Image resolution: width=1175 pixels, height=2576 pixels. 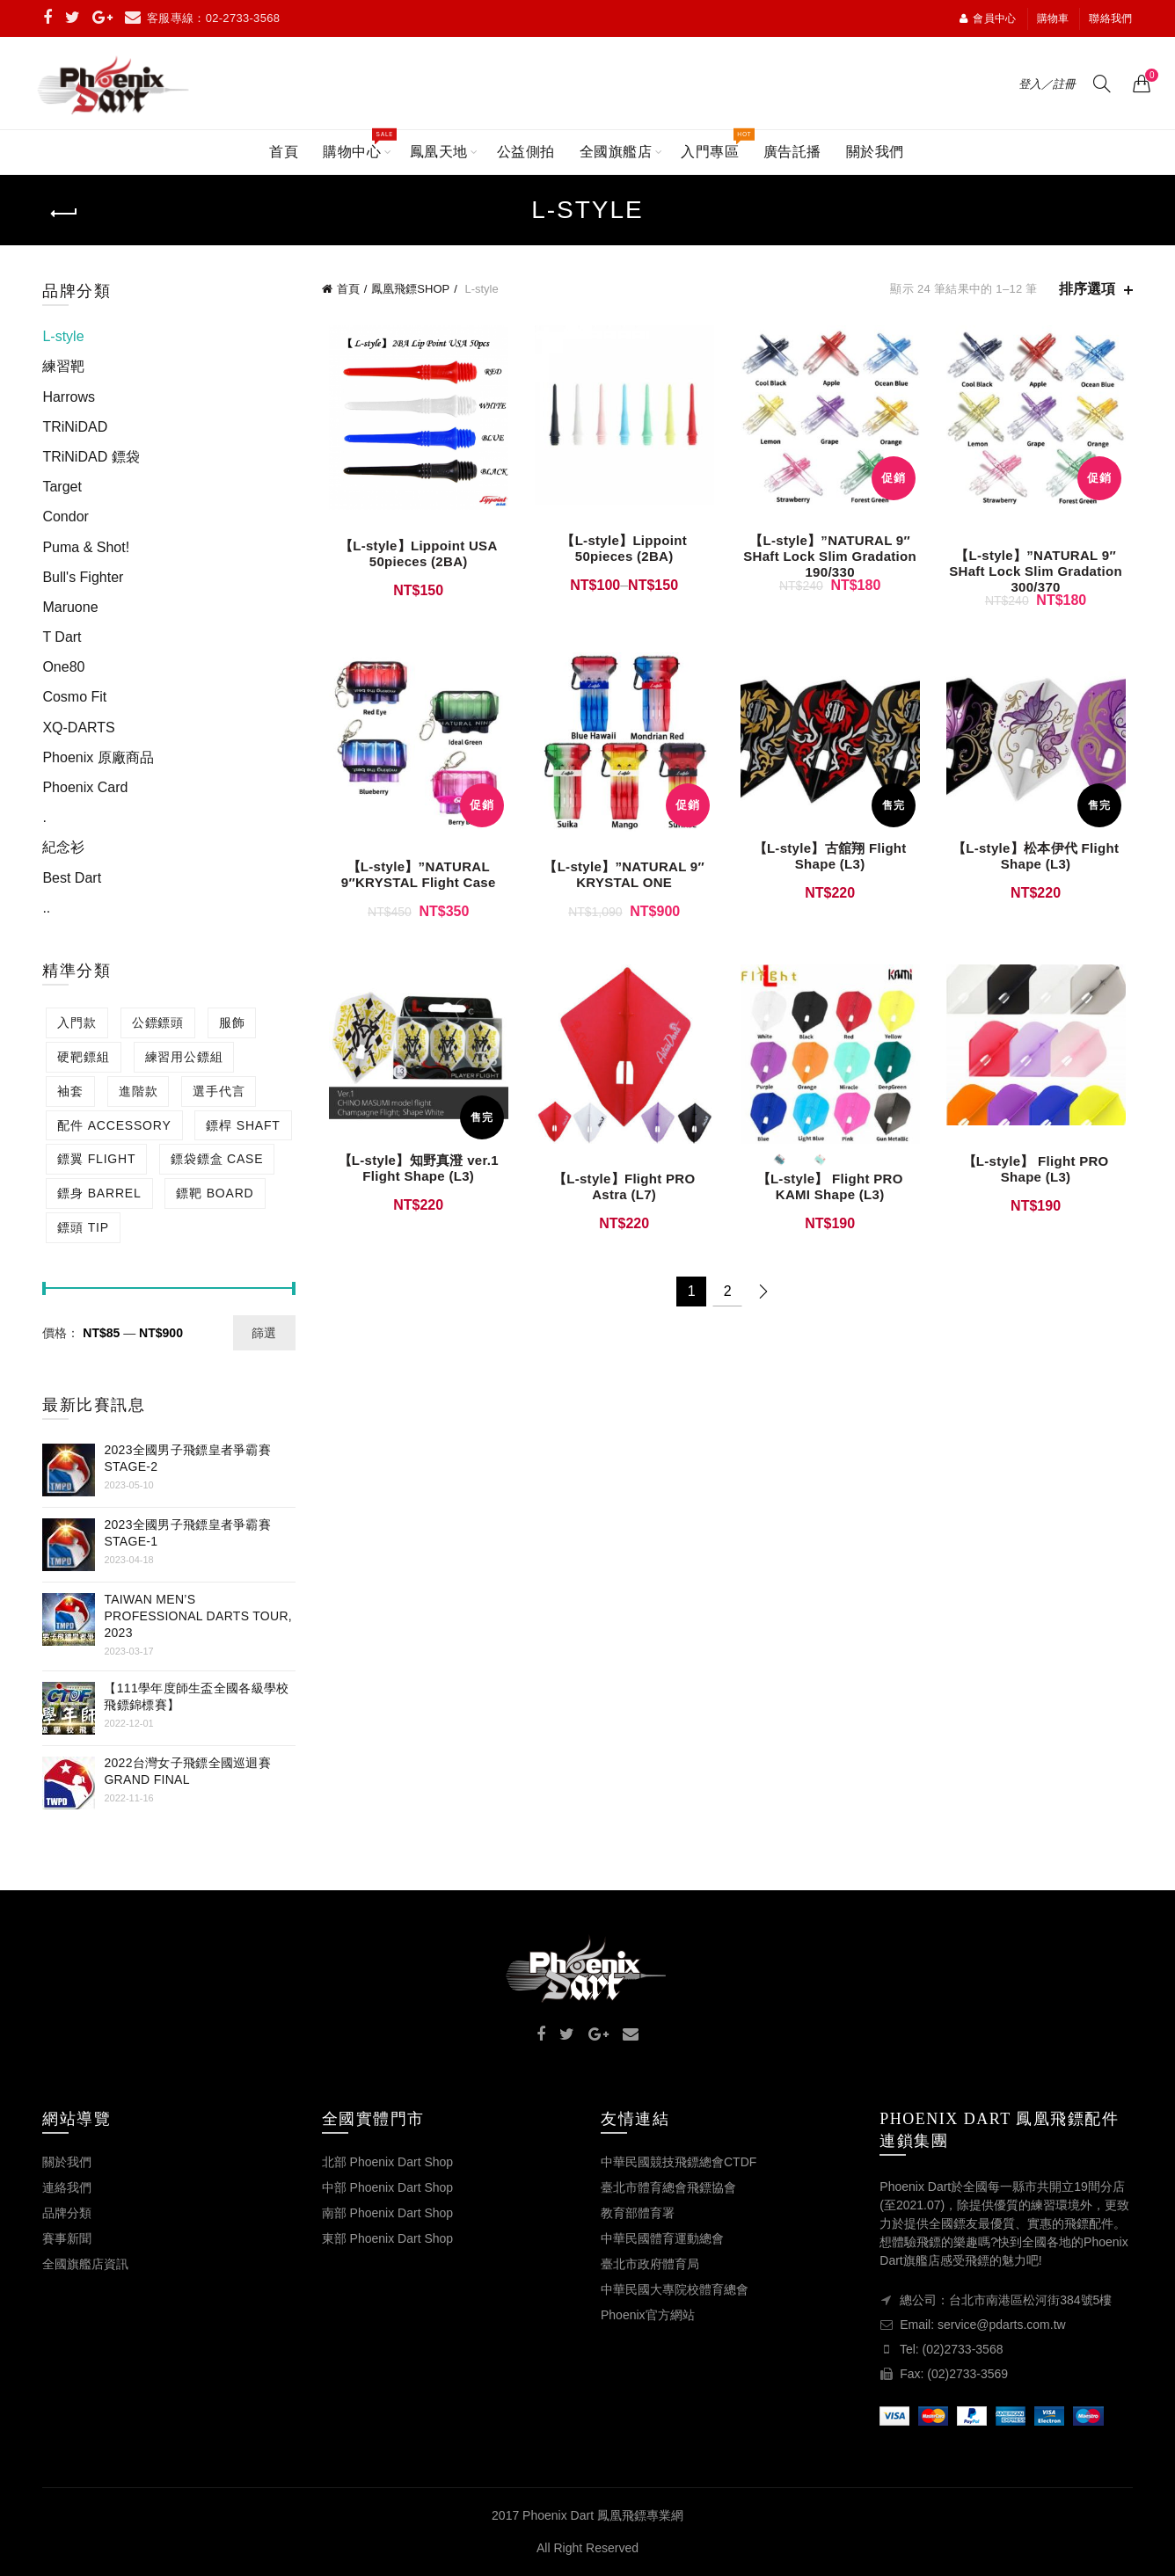 What do you see at coordinates (1041, 863) in the screenshot?
I see `【L-style】松本伊代 Flight Shape (L3)` at bounding box center [1041, 863].